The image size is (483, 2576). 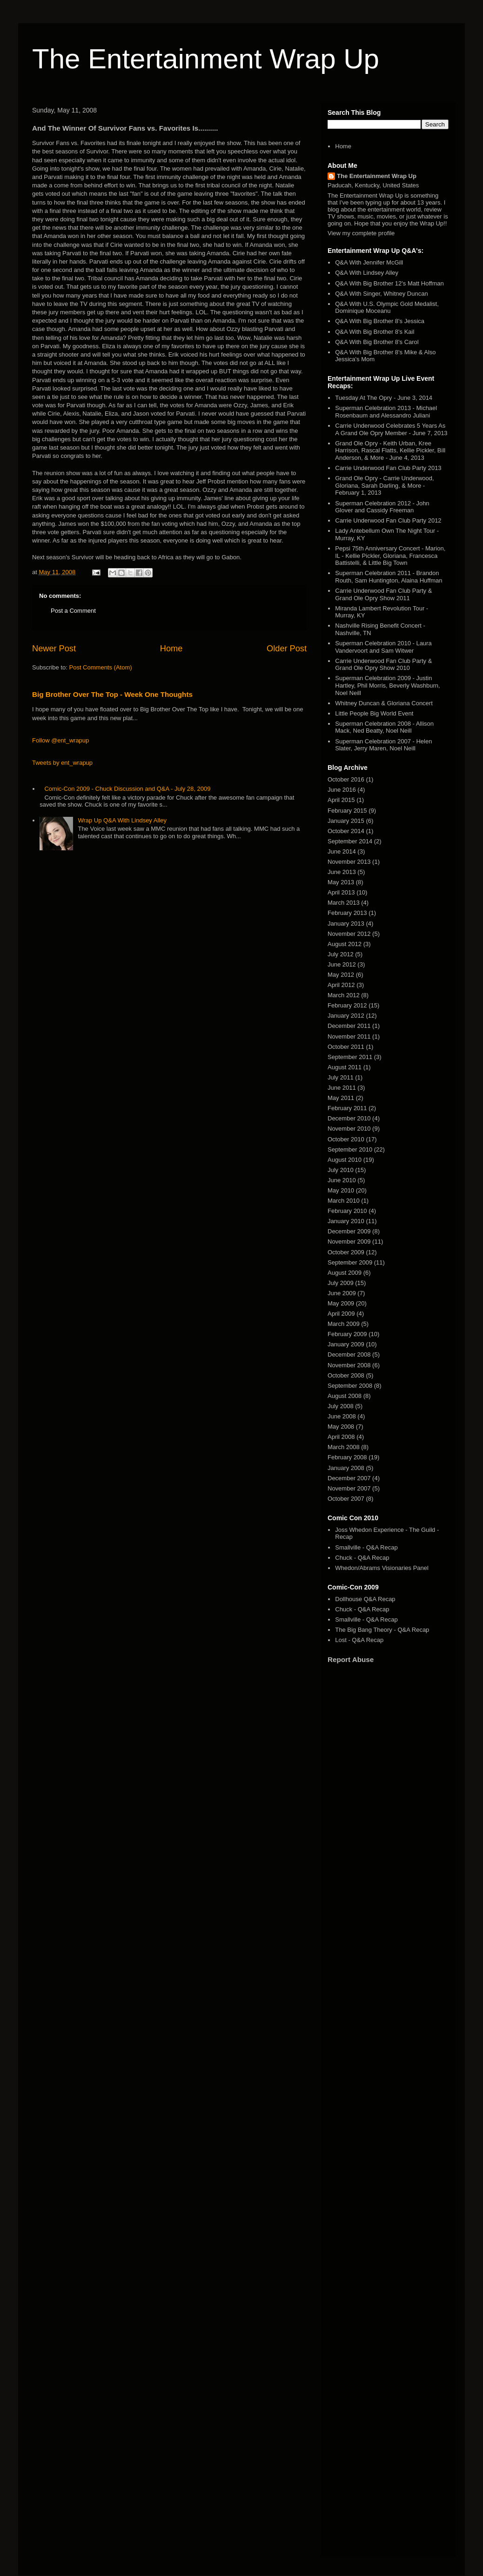 What do you see at coordinates (341, 1426) in the screenshot?
I see `May 2008` at bounding box center [341, 1426].